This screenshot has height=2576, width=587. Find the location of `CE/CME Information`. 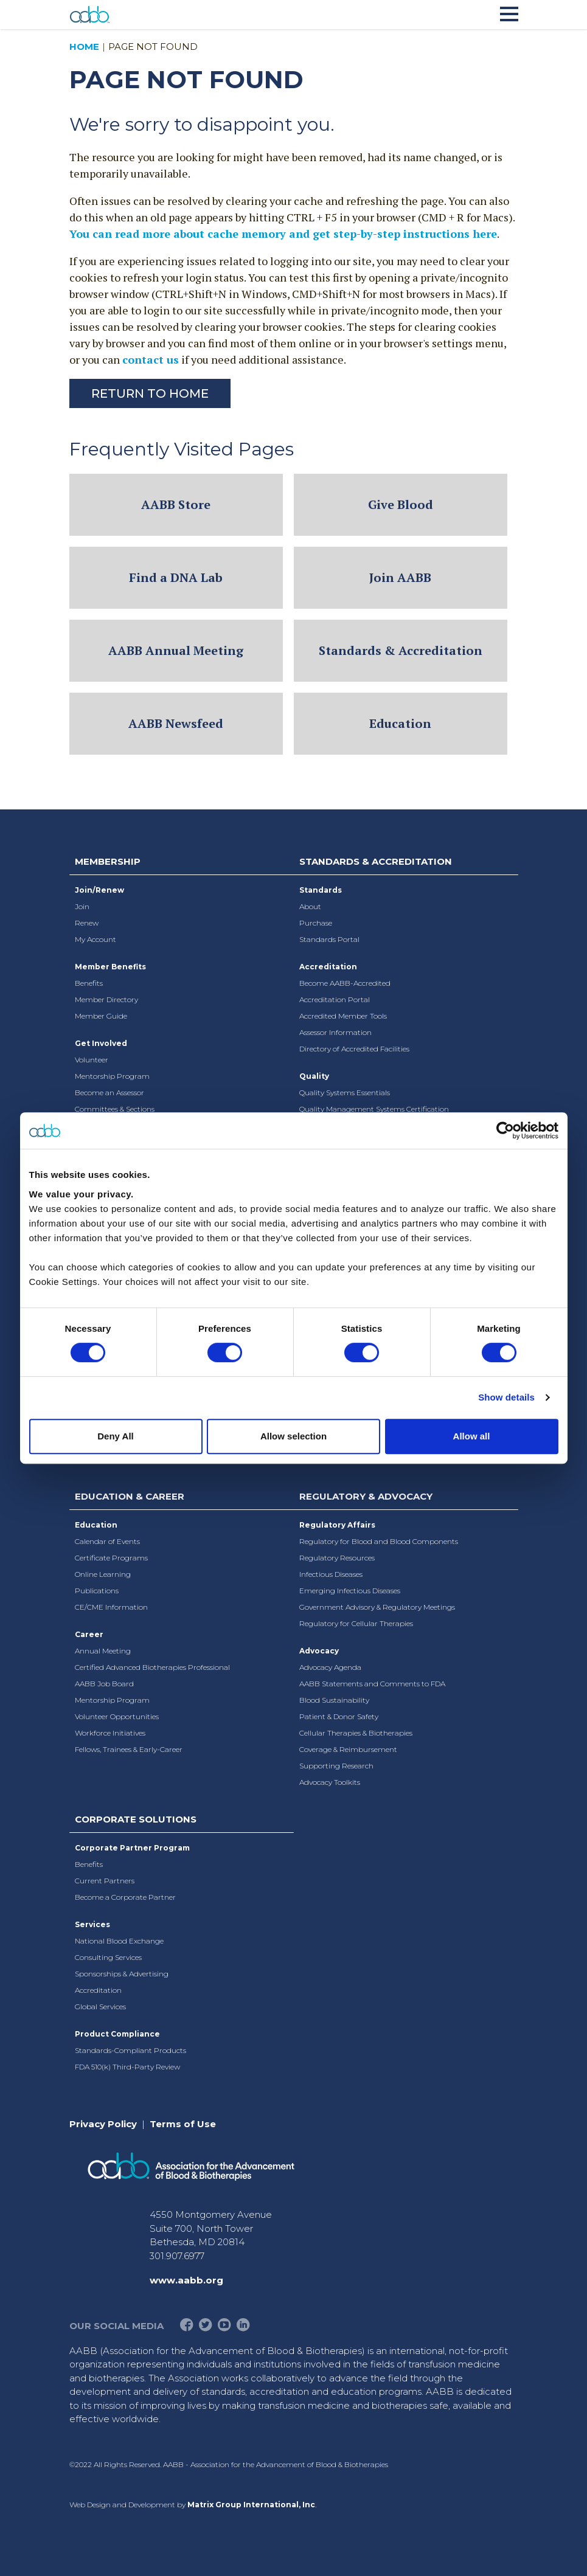

CE/CME Information is located at coordinates (111, 1607).